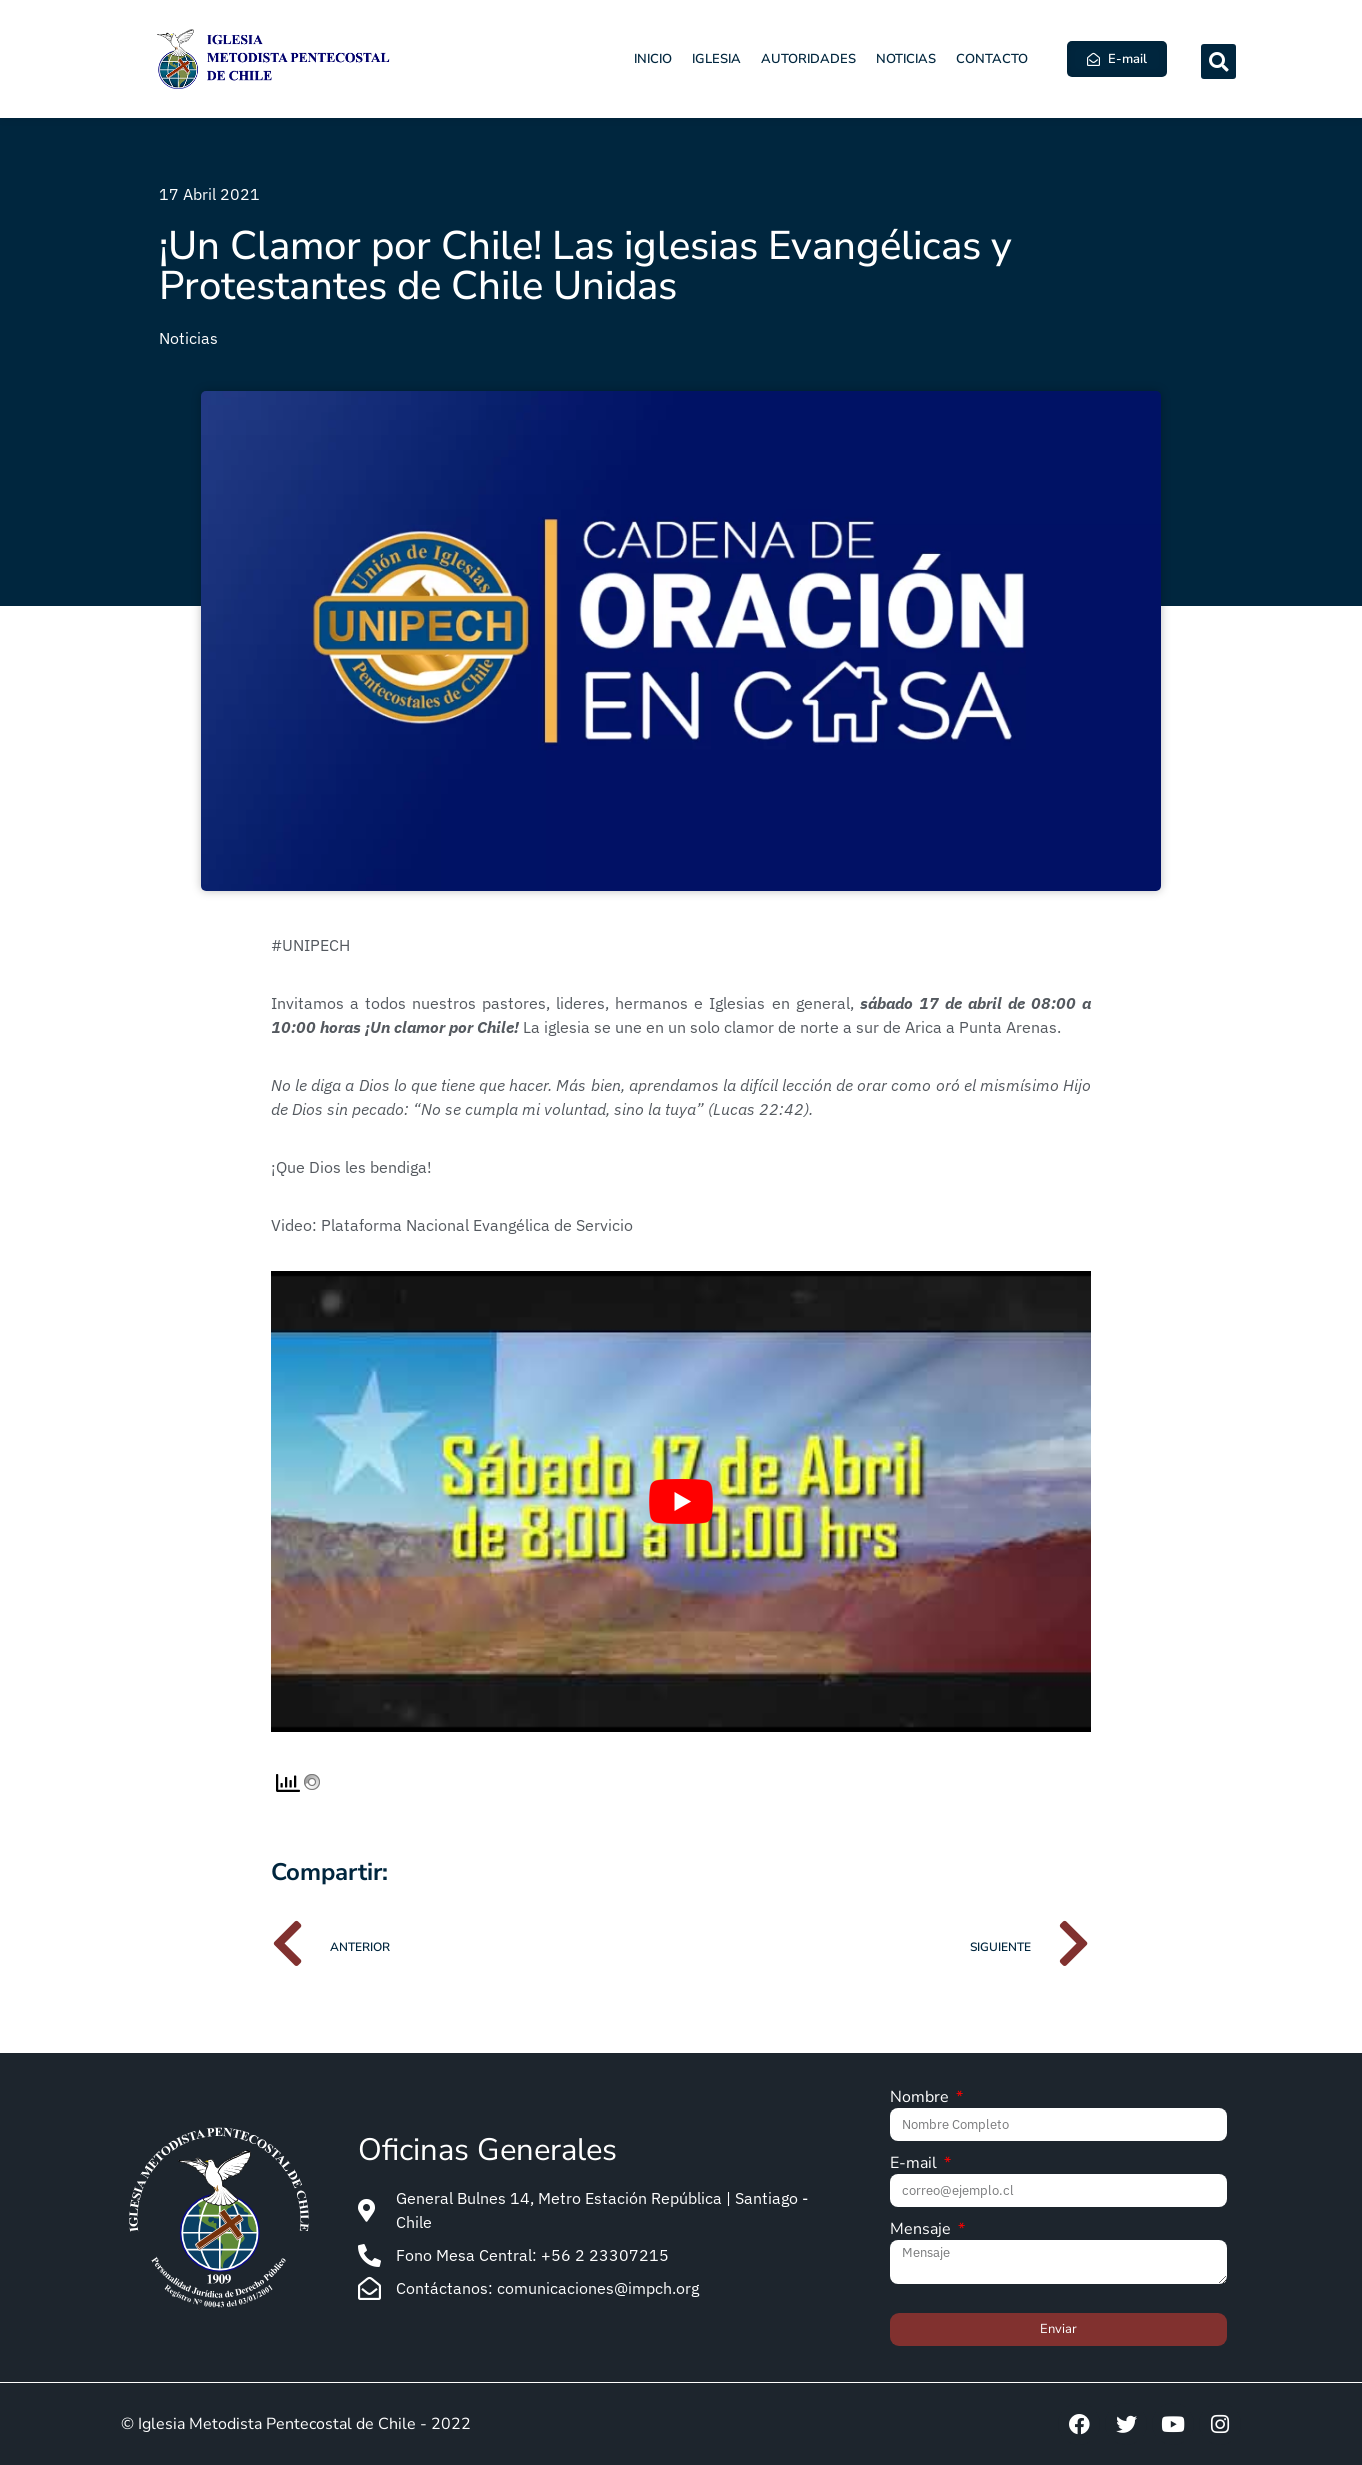 The width and height of the screenshot is (1362, 2465). I want to click on Inicio, so click(653, 59).